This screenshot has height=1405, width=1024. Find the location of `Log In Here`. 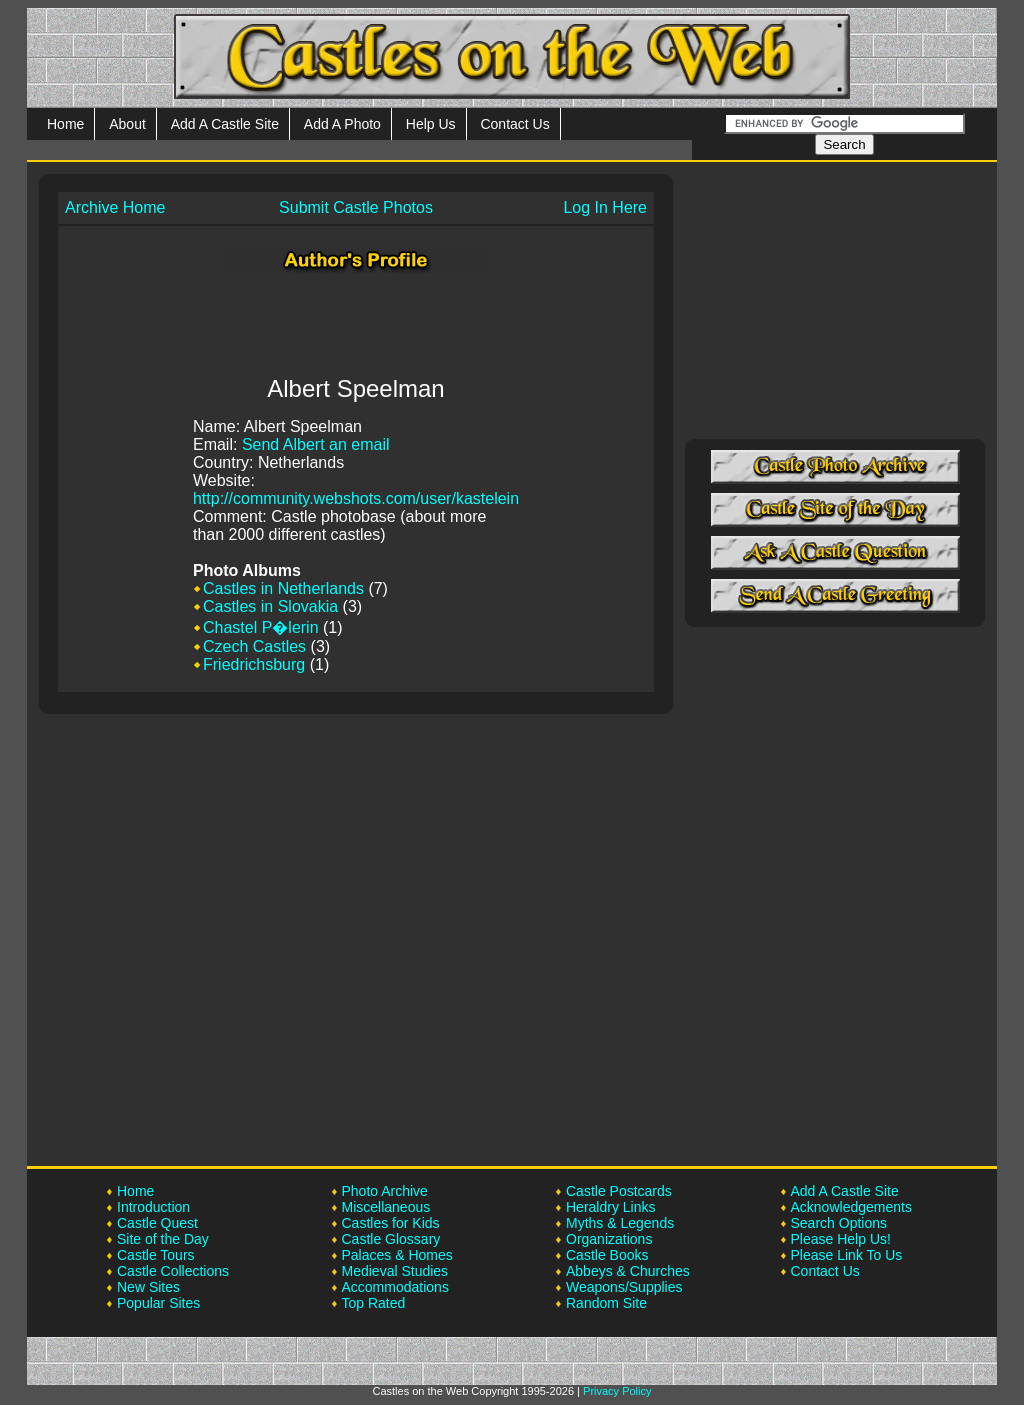

Log In Here is located at coordinates (605, 207).